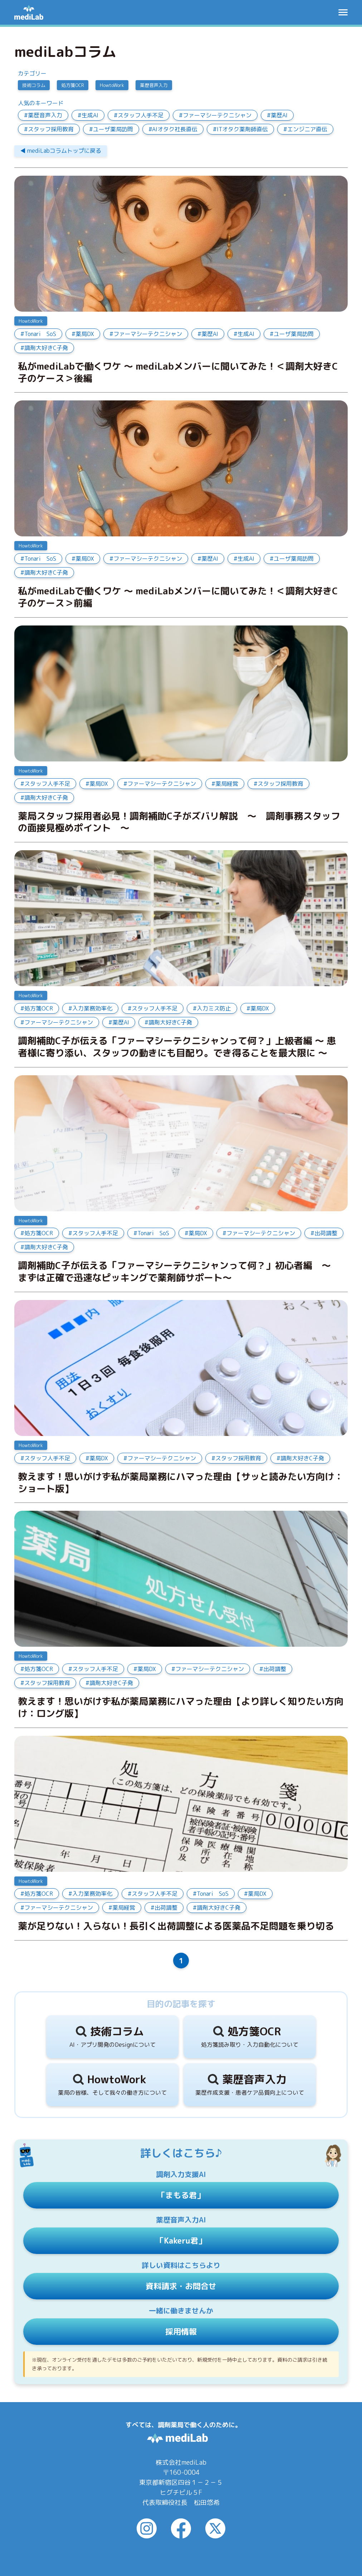 The image size is (362, 2576). Describe the element at coordinates (176, 1926) in the screenshot. I see `薬が足りない！入らない！長引く出荷調整による医薬品不足問題を乗り切る` at that location.